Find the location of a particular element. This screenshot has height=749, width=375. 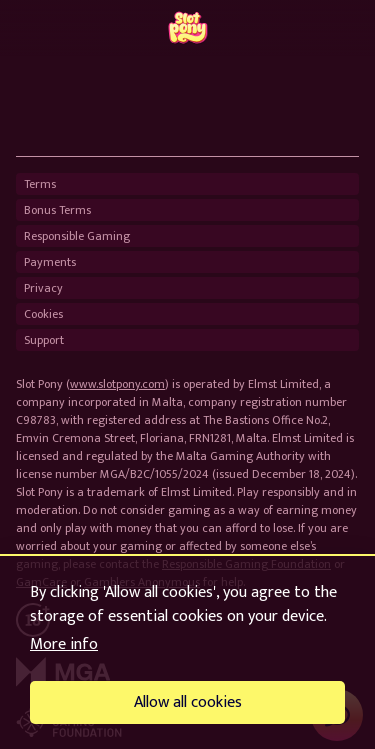

More info is located at coordinates (64, 644).